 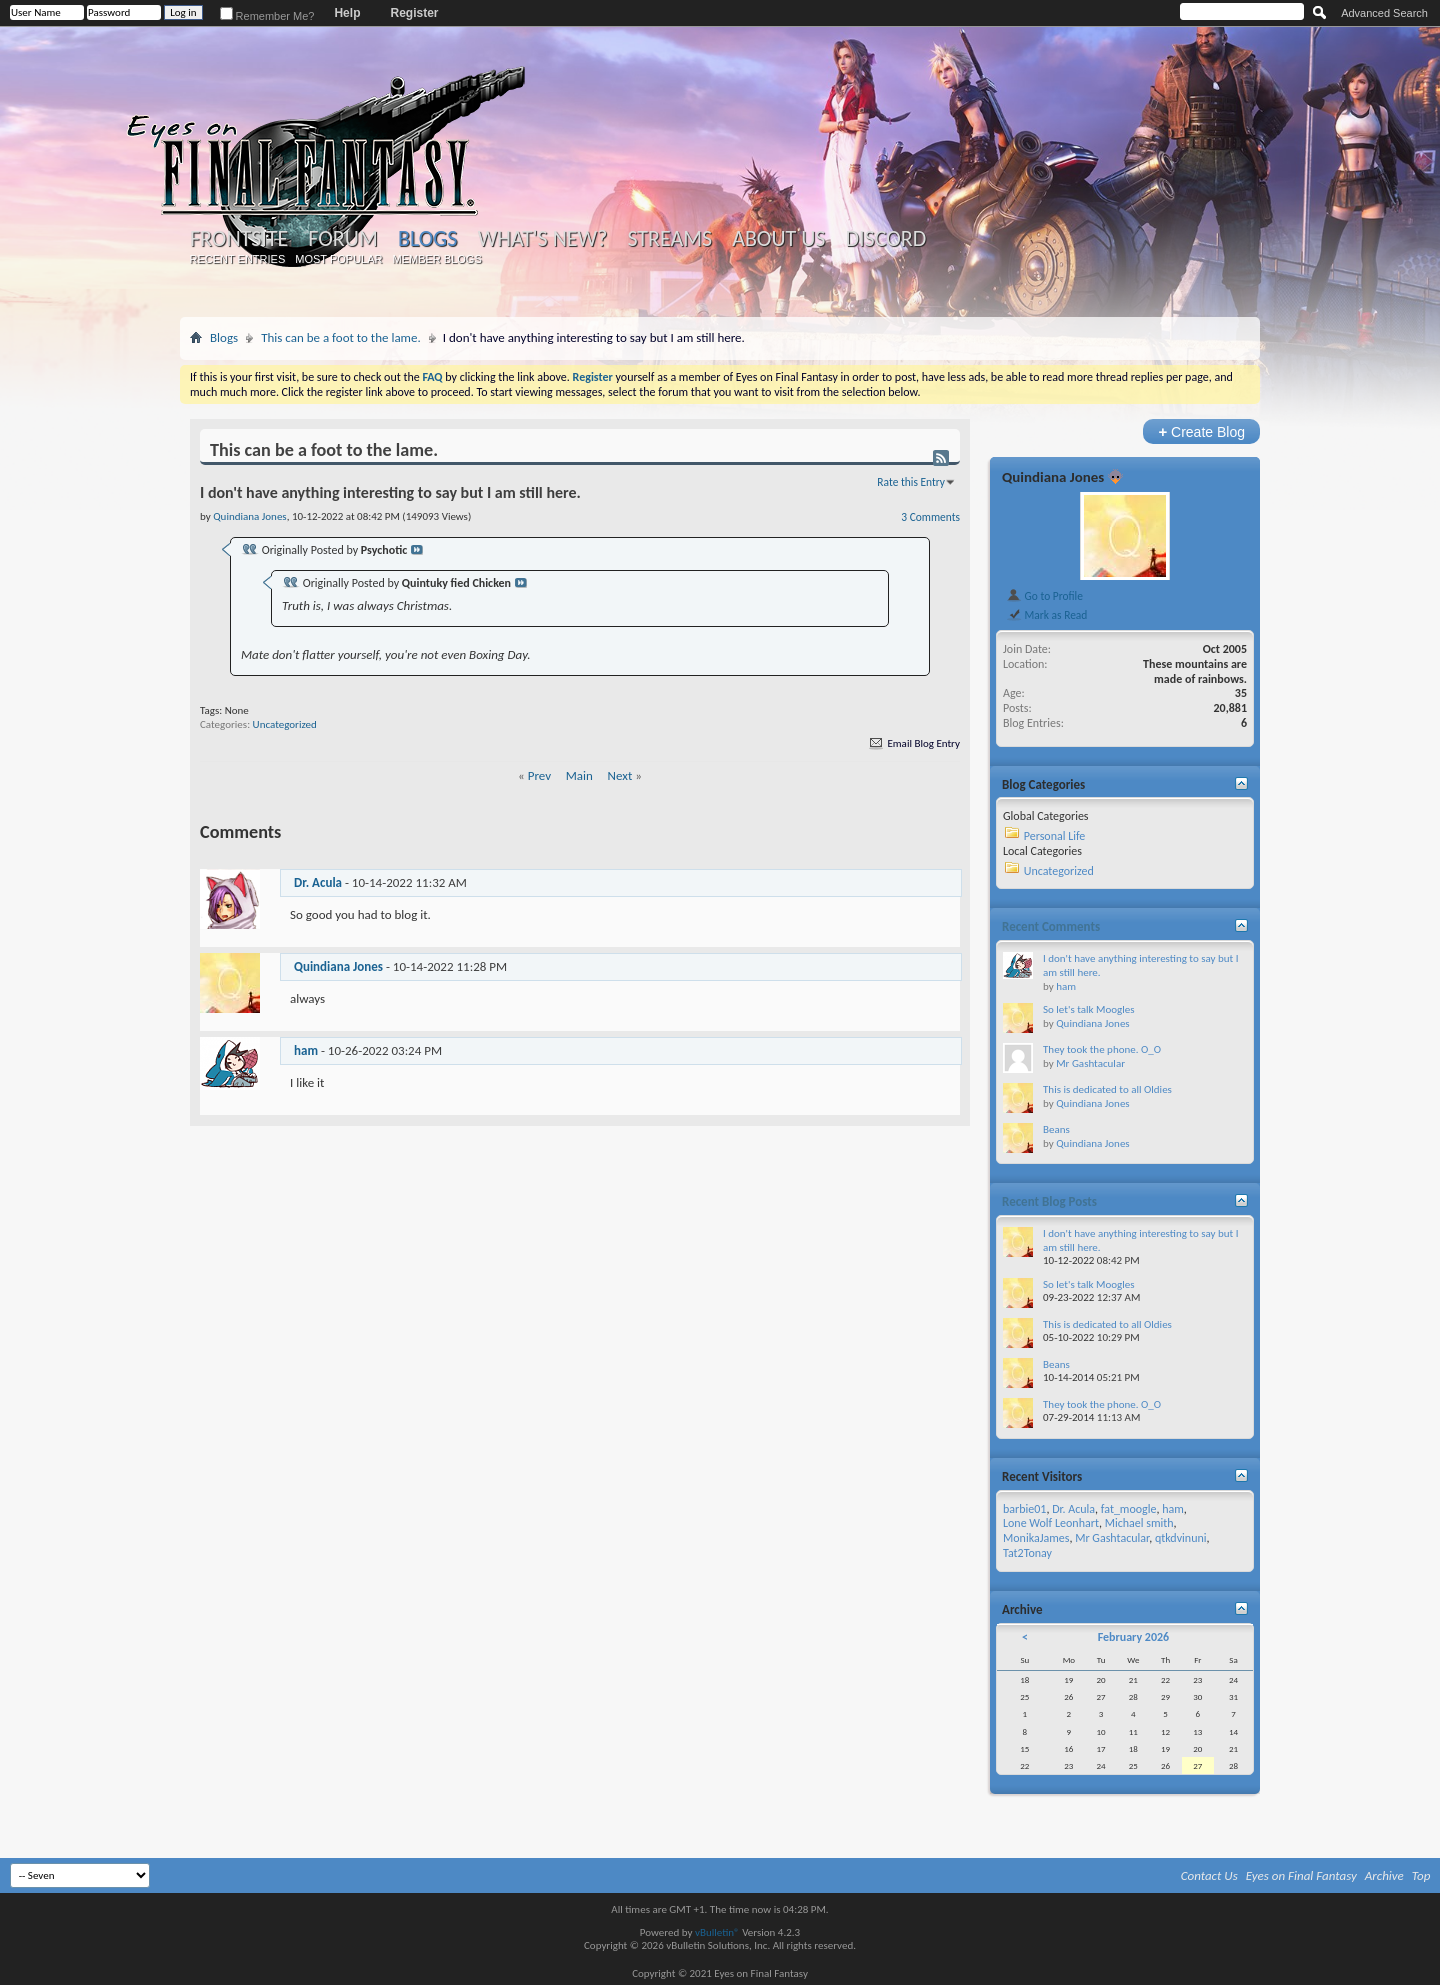 What do you see at coordinates (579, 775) in the screenshot?
I see `Main` at bounding box center [579, 775].